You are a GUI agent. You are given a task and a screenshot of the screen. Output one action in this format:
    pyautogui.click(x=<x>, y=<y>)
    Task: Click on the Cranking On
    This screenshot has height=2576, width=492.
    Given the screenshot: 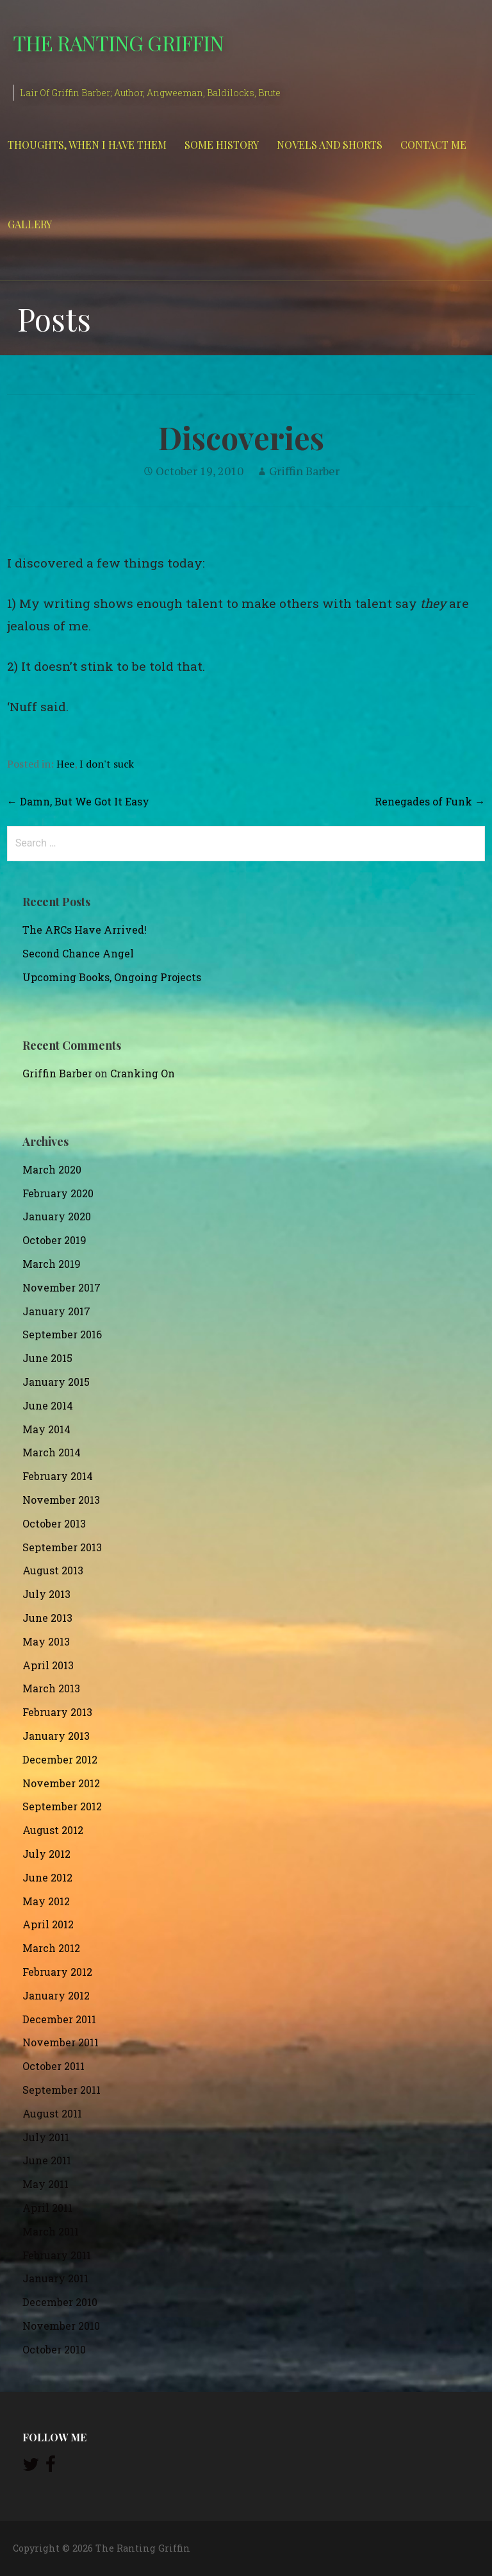 What is the action you would take?
    pyautogui.click(x=142, y=1073)
    